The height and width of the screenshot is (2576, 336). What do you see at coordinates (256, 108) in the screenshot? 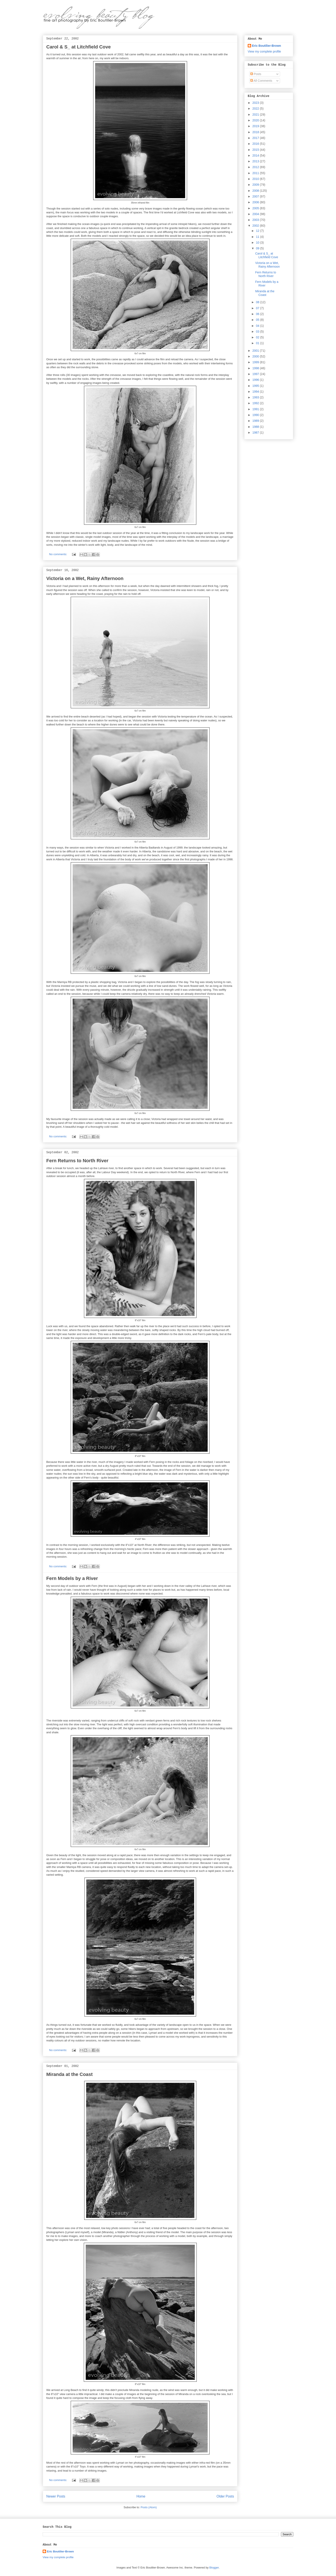
I see `2022` at bounding box center [256, 108].